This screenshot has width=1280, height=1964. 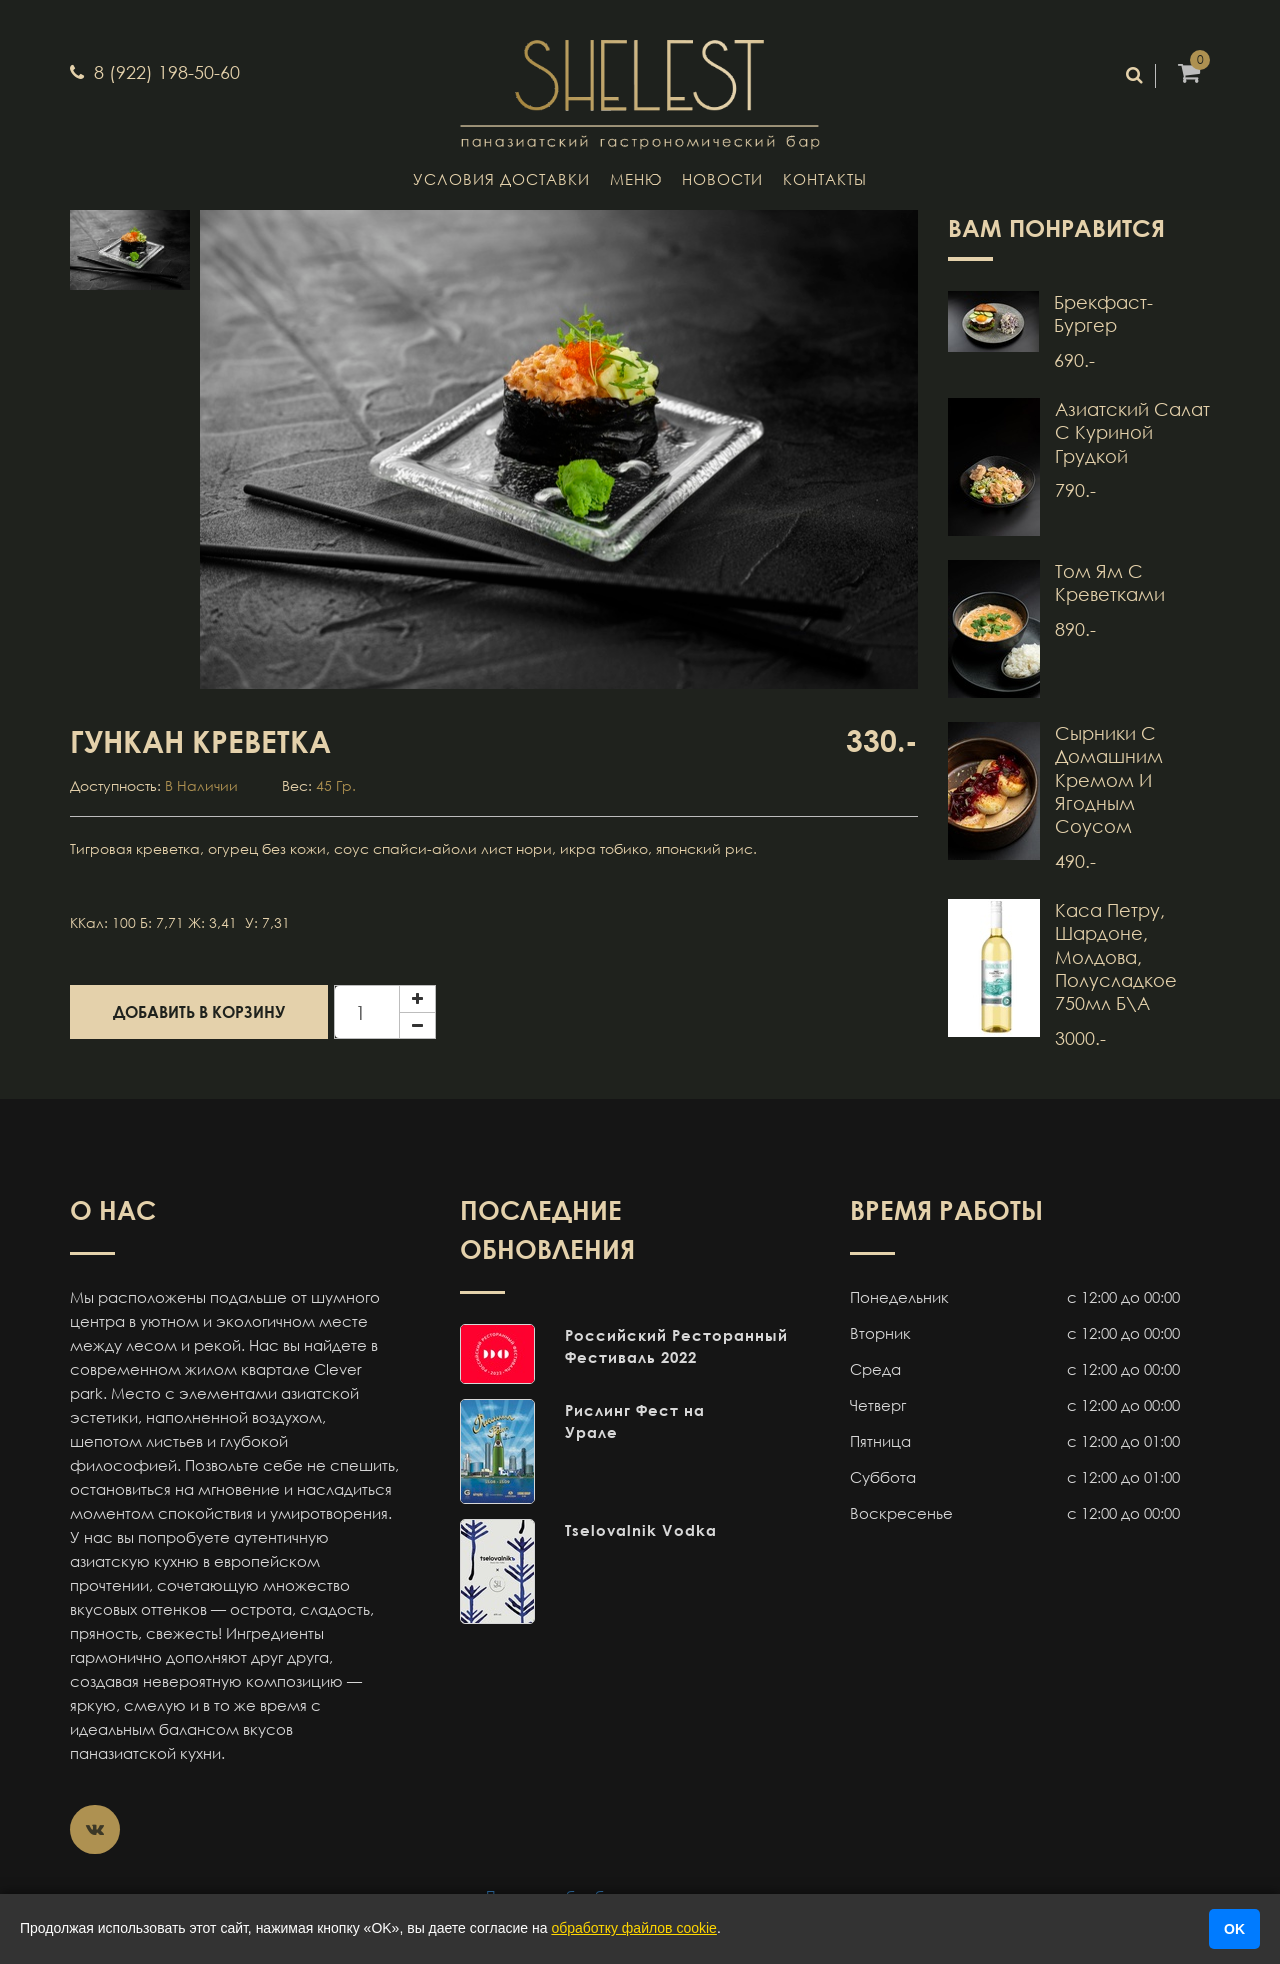 I want to click on Азиатский салат с куриной грудкой, so click(x=1132, y=432).